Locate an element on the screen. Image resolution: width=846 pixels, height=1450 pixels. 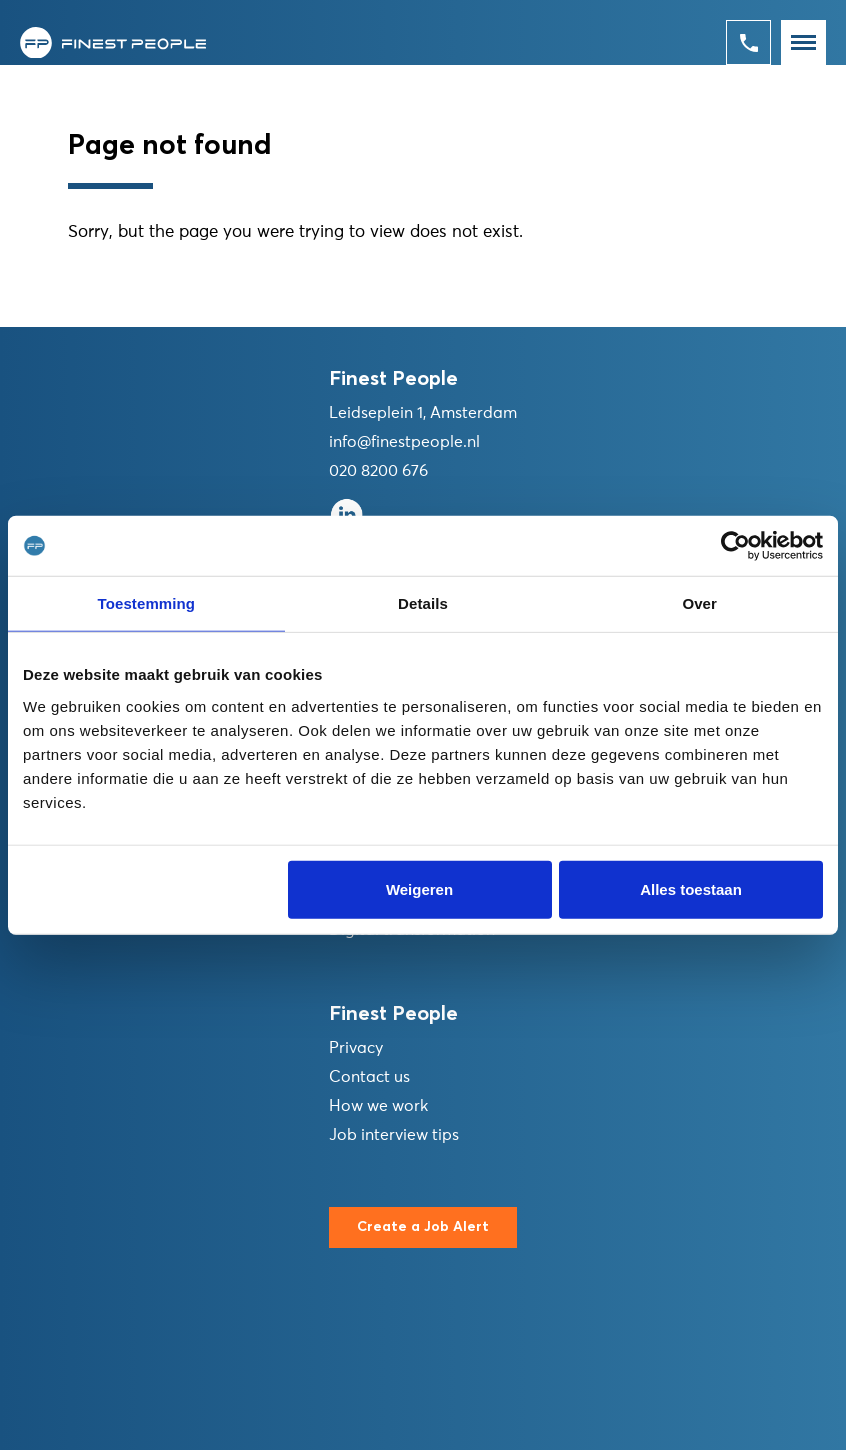
[Cookiebot van Usercentrics - opent in een nieuw venster] is located at coordinates (735, 546).